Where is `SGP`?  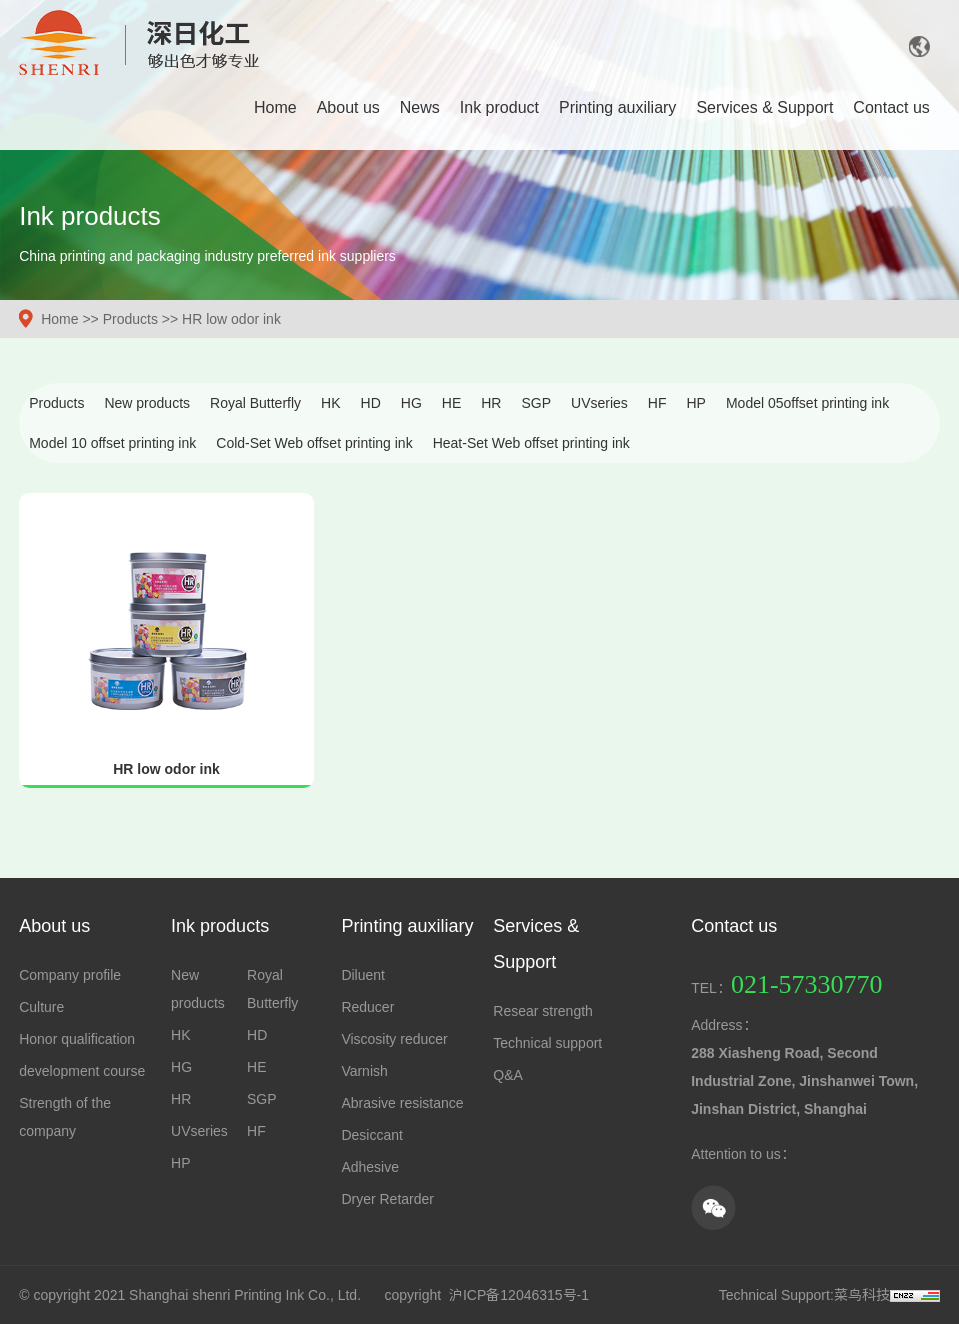
SGP is located at coordinates (536, 403).